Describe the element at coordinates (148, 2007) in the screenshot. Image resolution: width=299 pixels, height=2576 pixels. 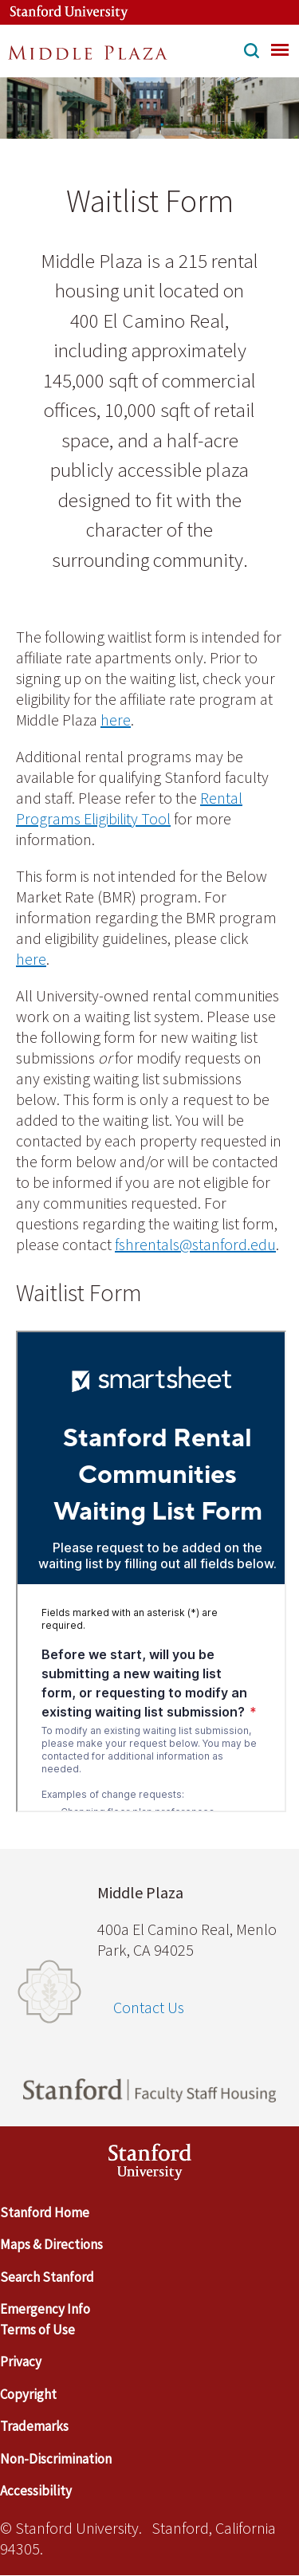
I see `Contact Us` at that location.